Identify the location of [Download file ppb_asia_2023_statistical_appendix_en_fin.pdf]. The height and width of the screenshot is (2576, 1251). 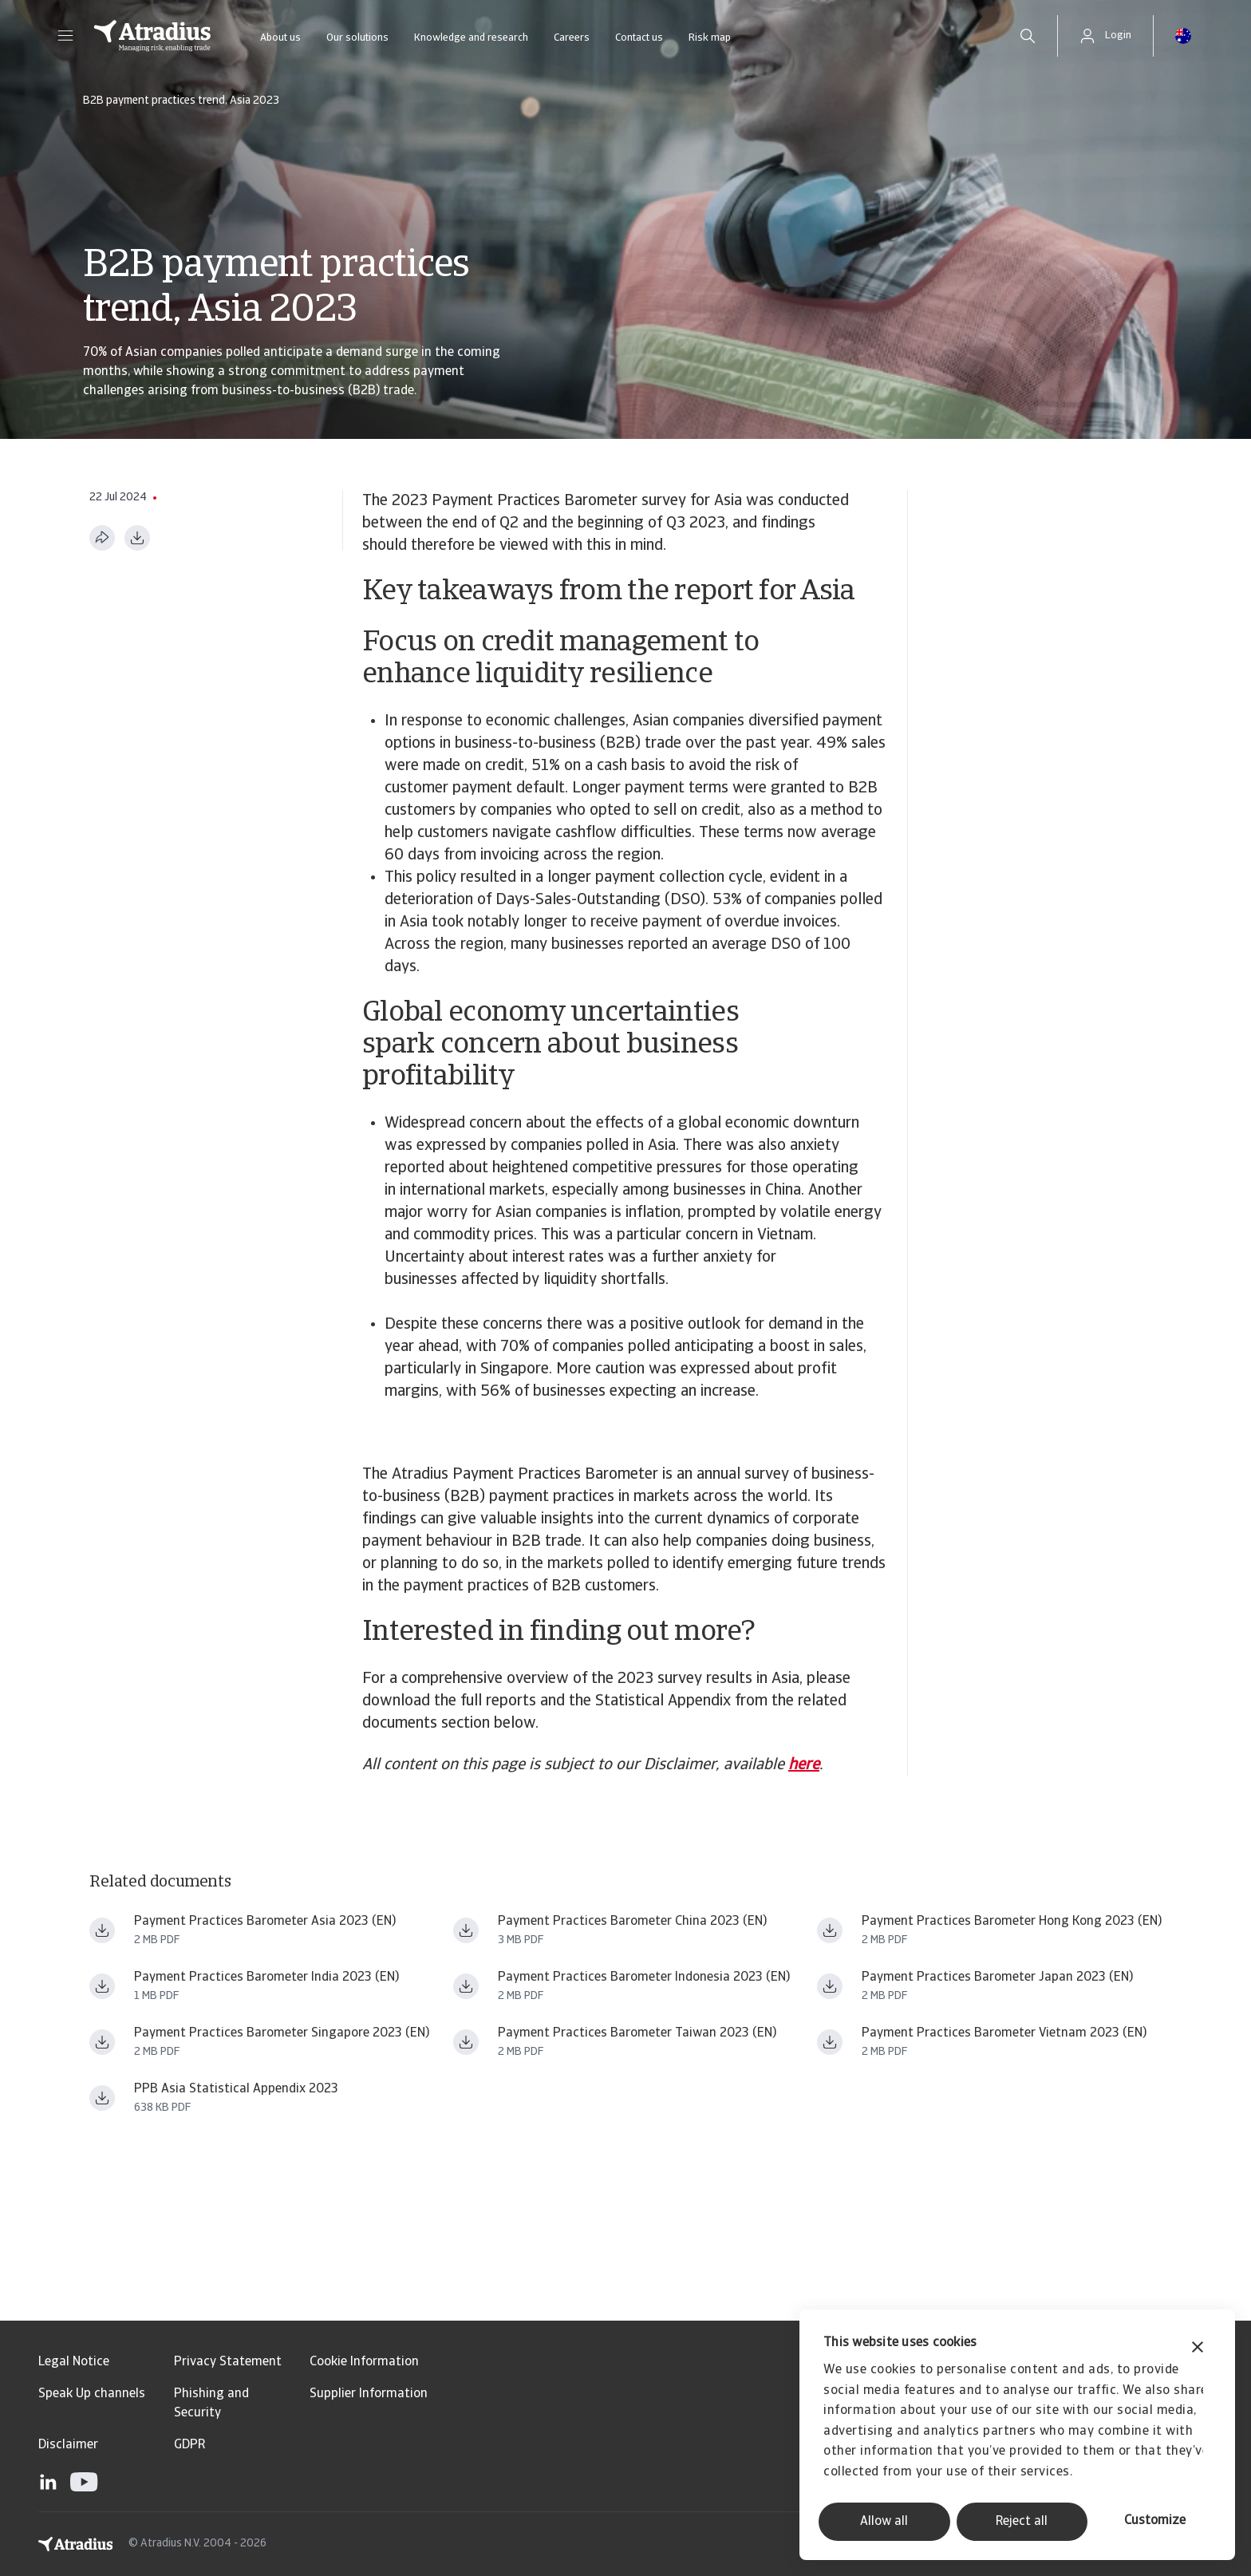
(102, 2098).